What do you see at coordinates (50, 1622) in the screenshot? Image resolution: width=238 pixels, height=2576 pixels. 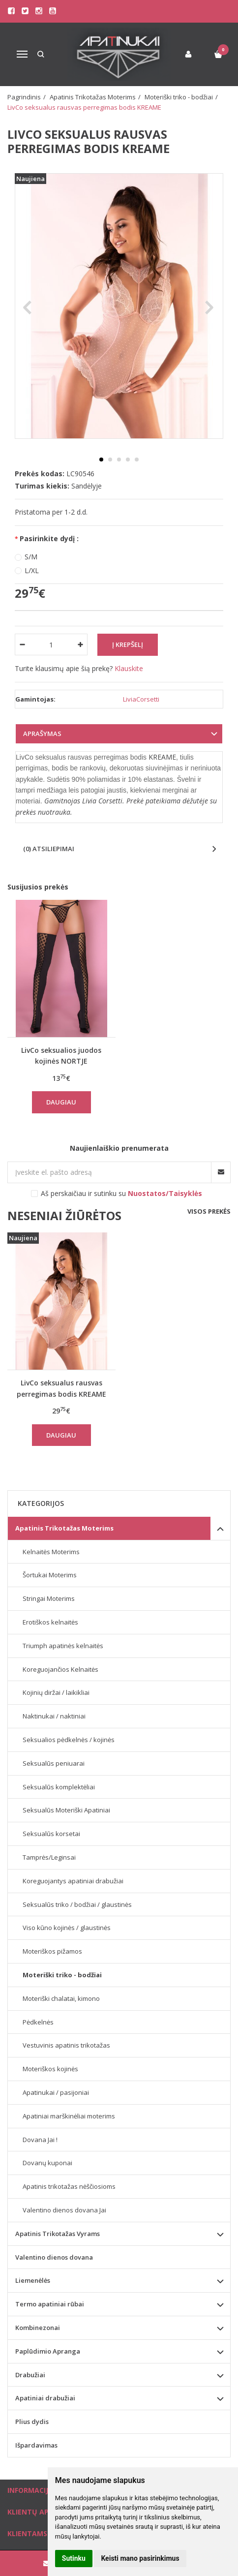 I see `Erotiškos kelnaitės` at bounding box center [50, 1622].